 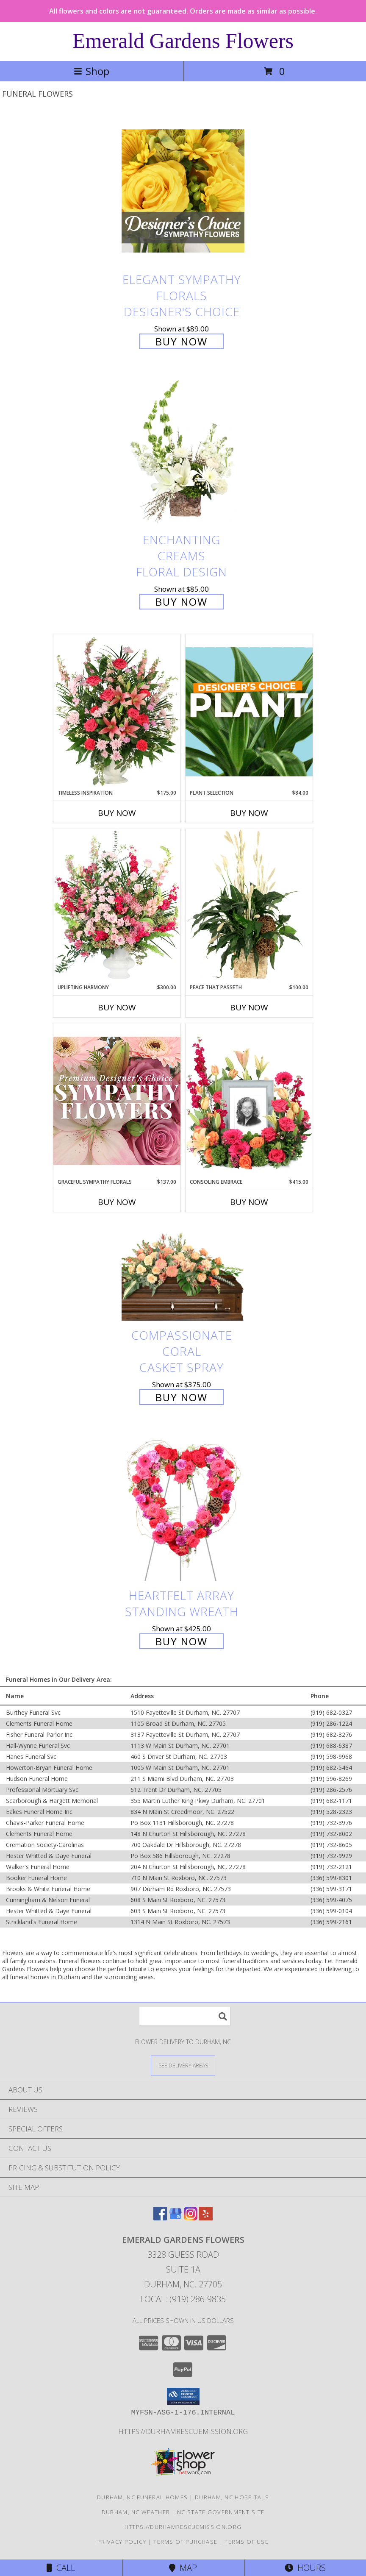 What do you see at coordinates (183, 1507) in the screenshot?
I see `[View Heartfelt Array Standing Wreath Info]` at bounding box center [183, 1507].